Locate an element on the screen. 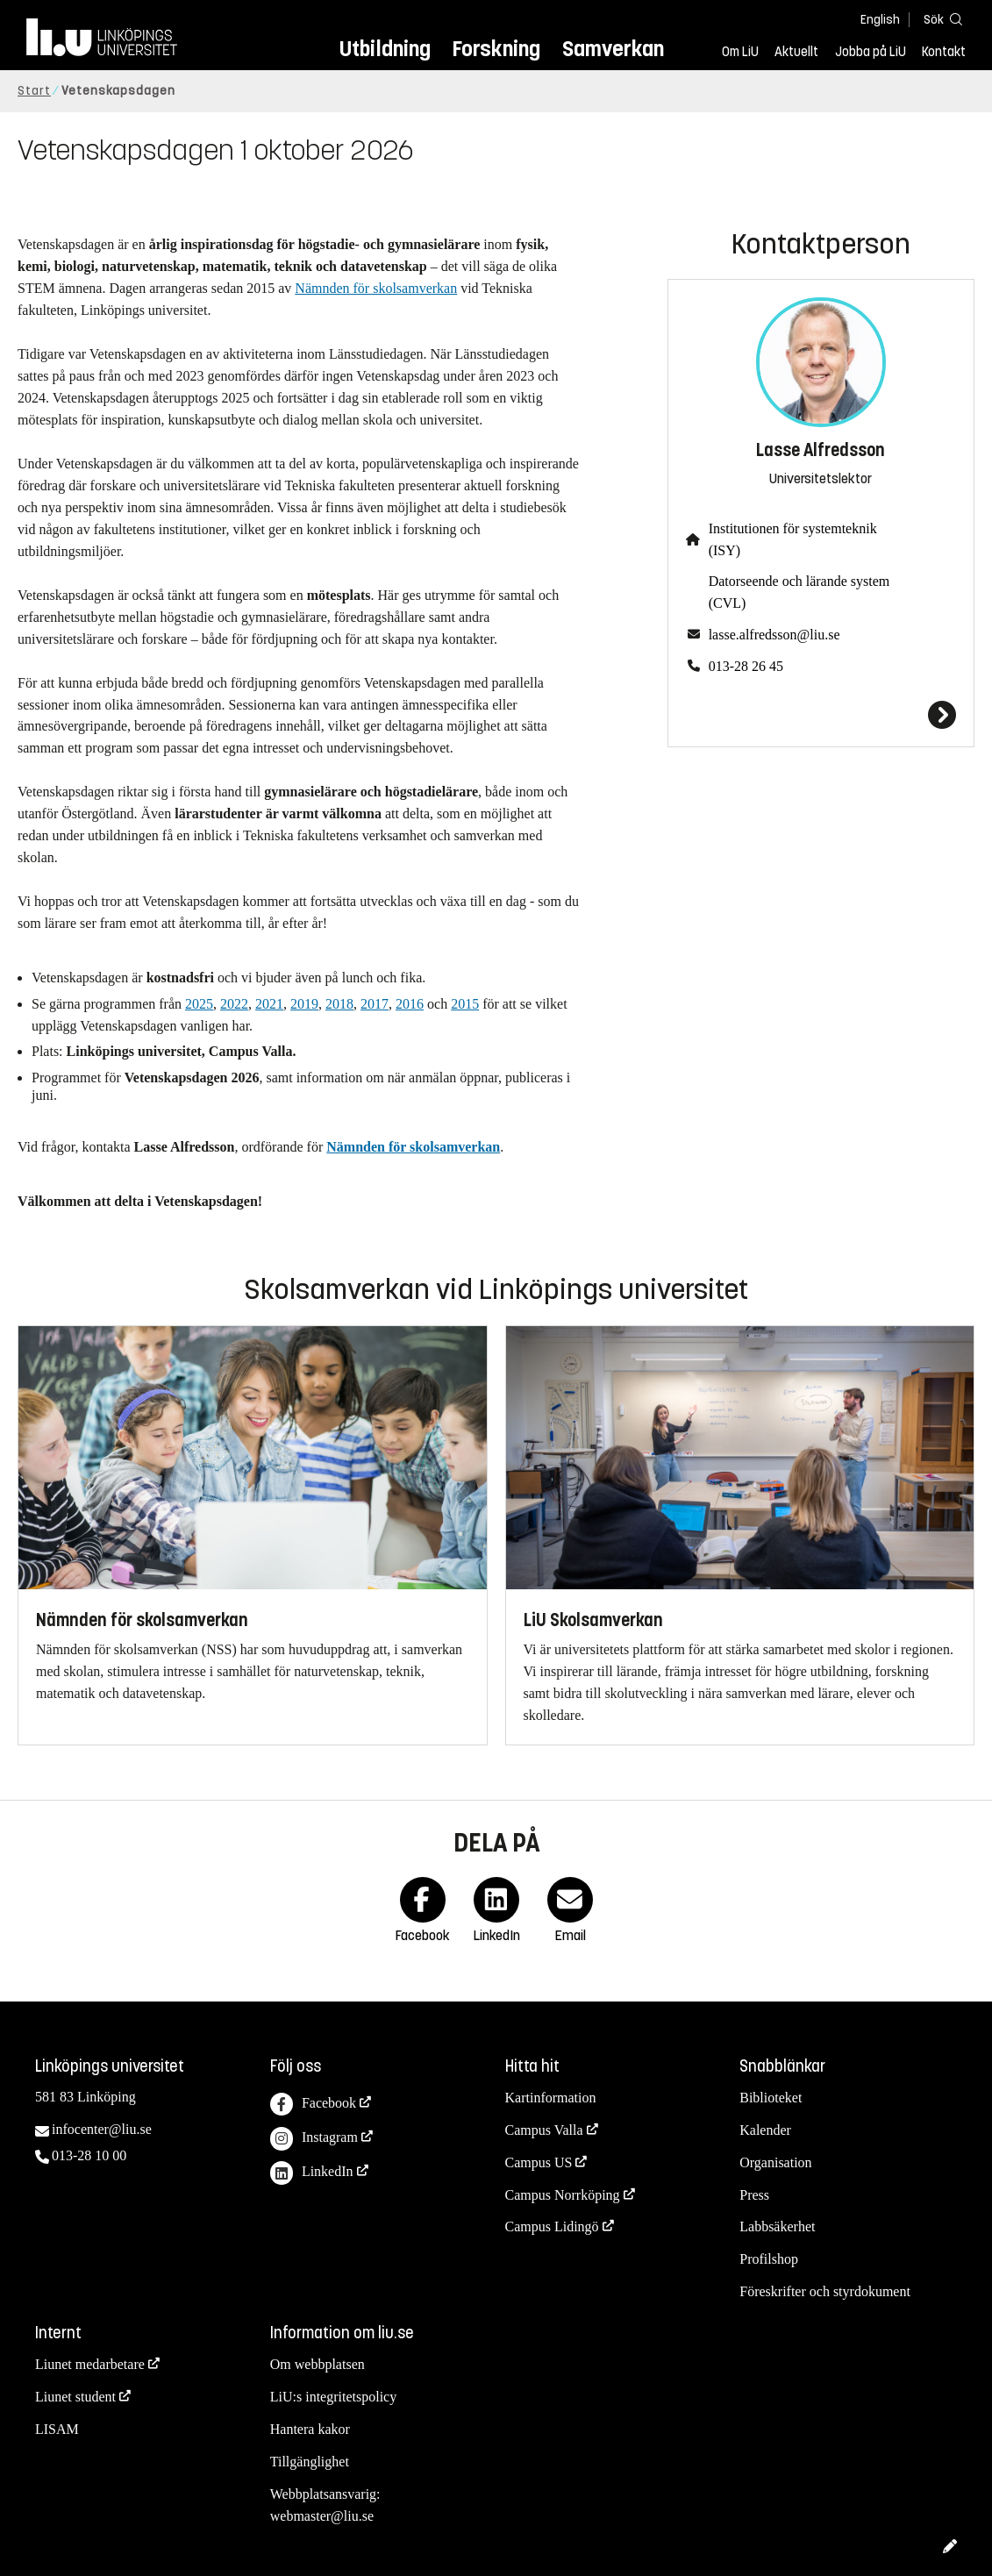  2015 is located at coordinates (465, 1003).